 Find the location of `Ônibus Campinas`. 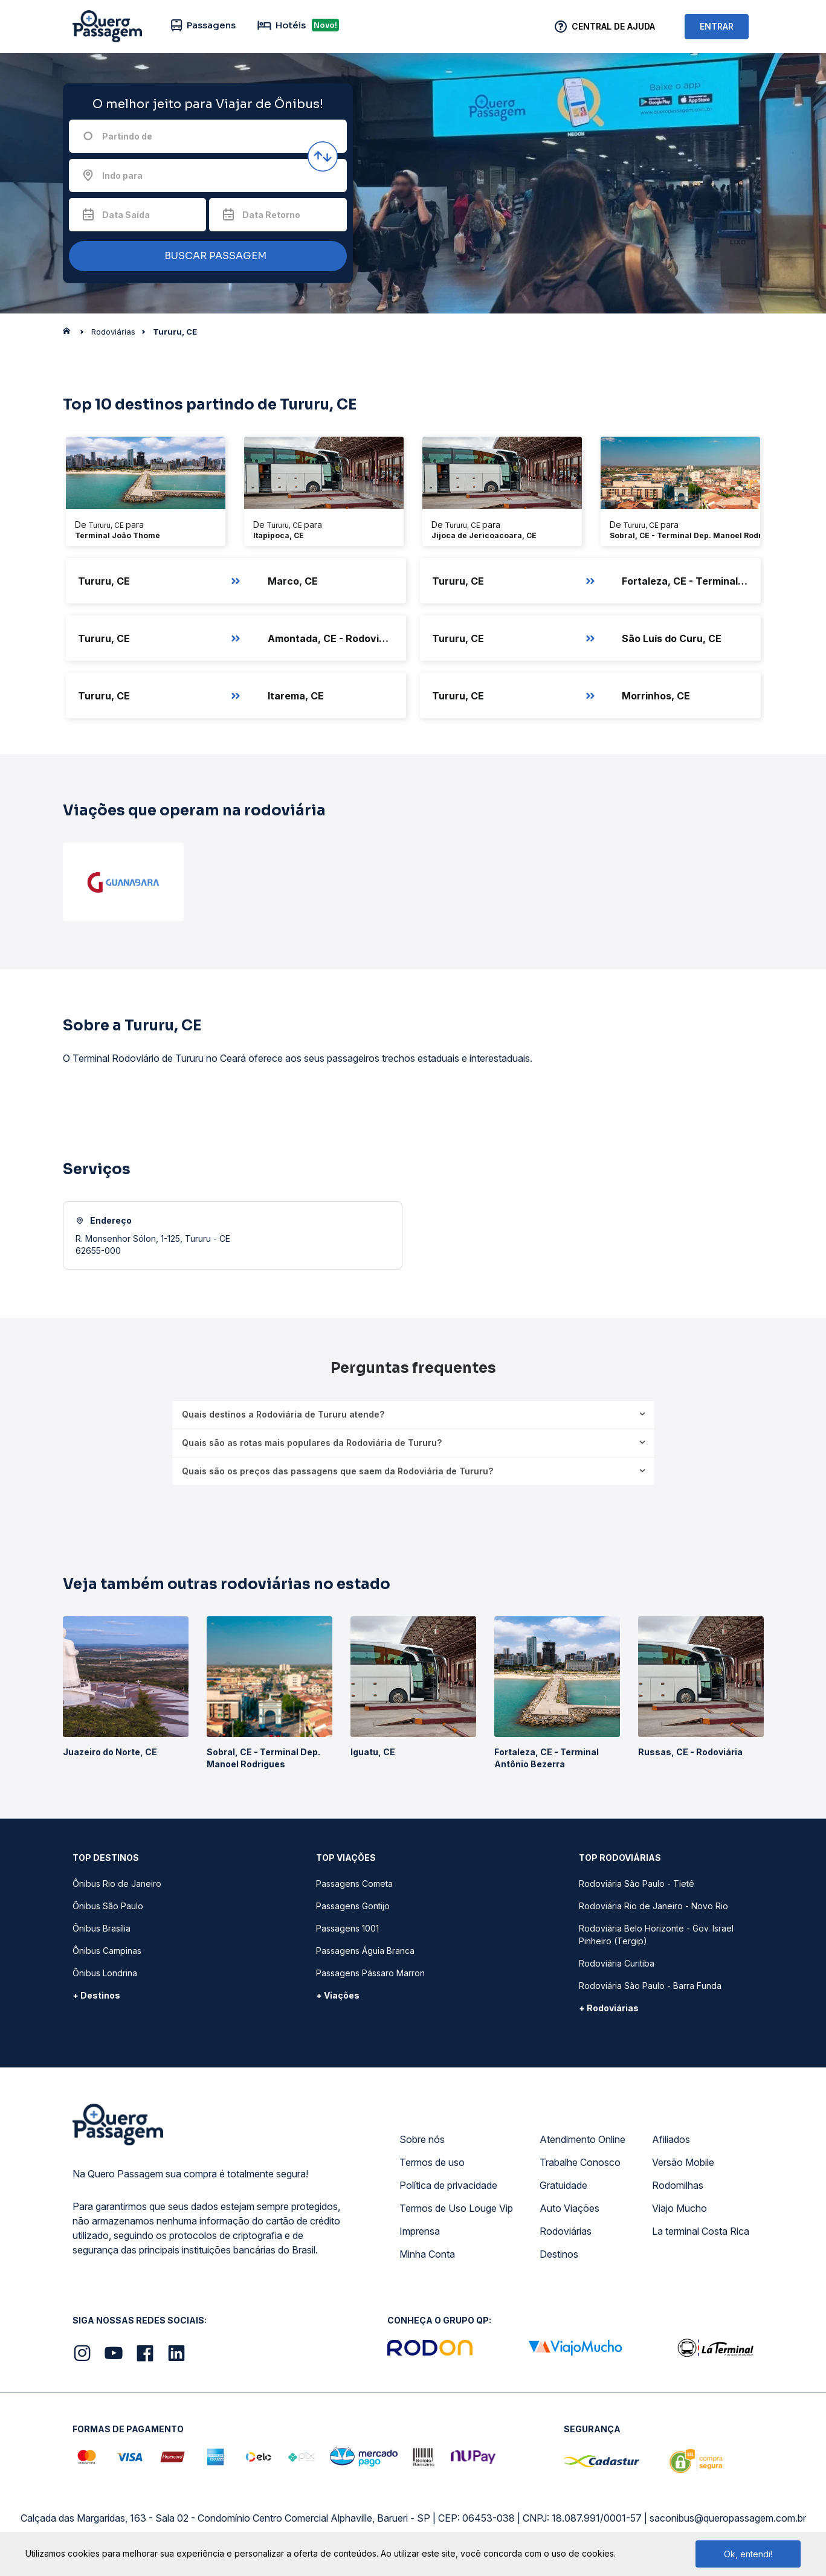

Ônibus Campinas is located at coordinates (107, 1950).